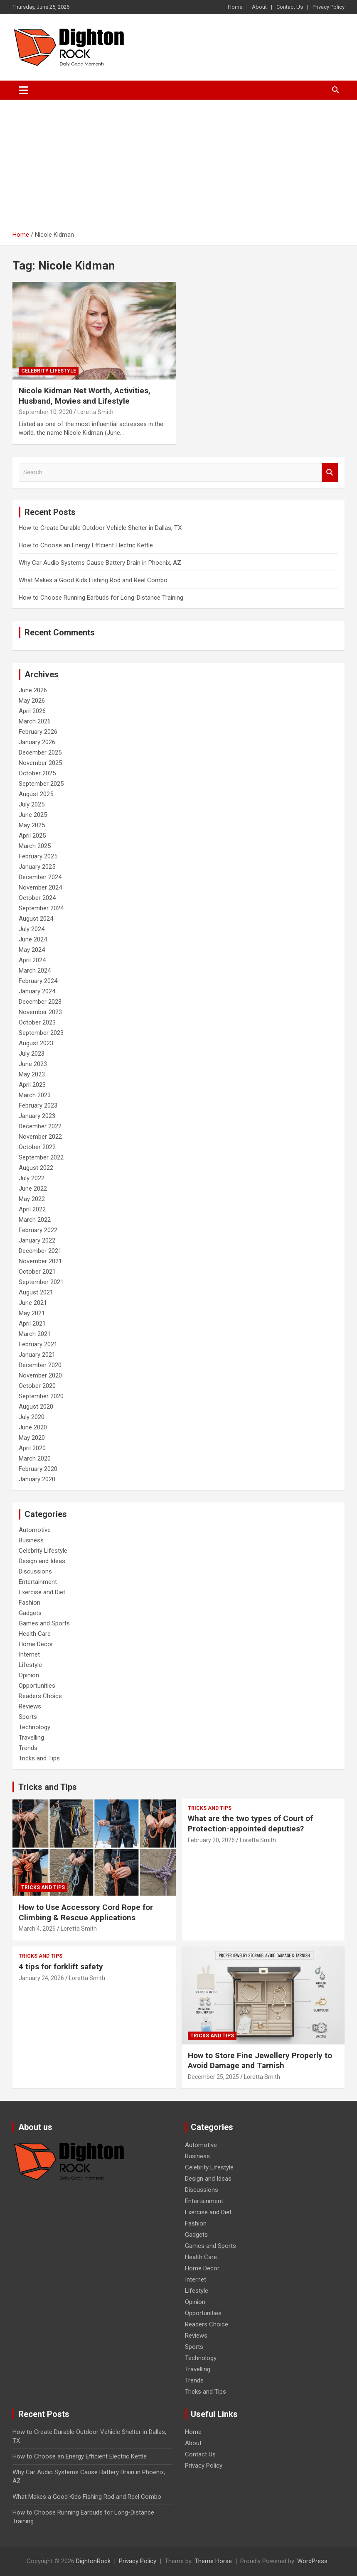 Image resolution: width=357 pixels, height=2576 pixels. Describe the element at coordinates (41, 908) in the screenshot. I see `September 2024` at that location.